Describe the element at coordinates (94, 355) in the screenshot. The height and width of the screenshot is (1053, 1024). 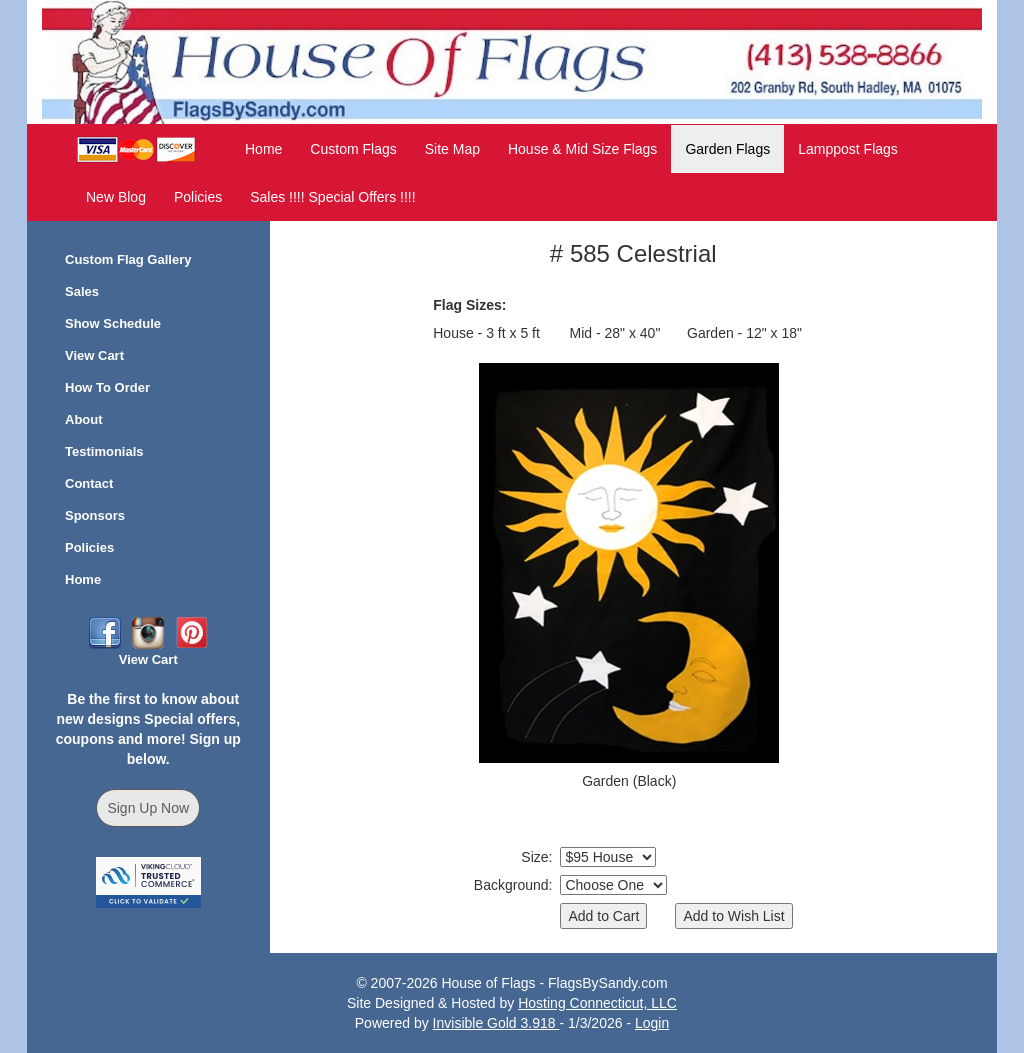
I see `View Cart` at that location.